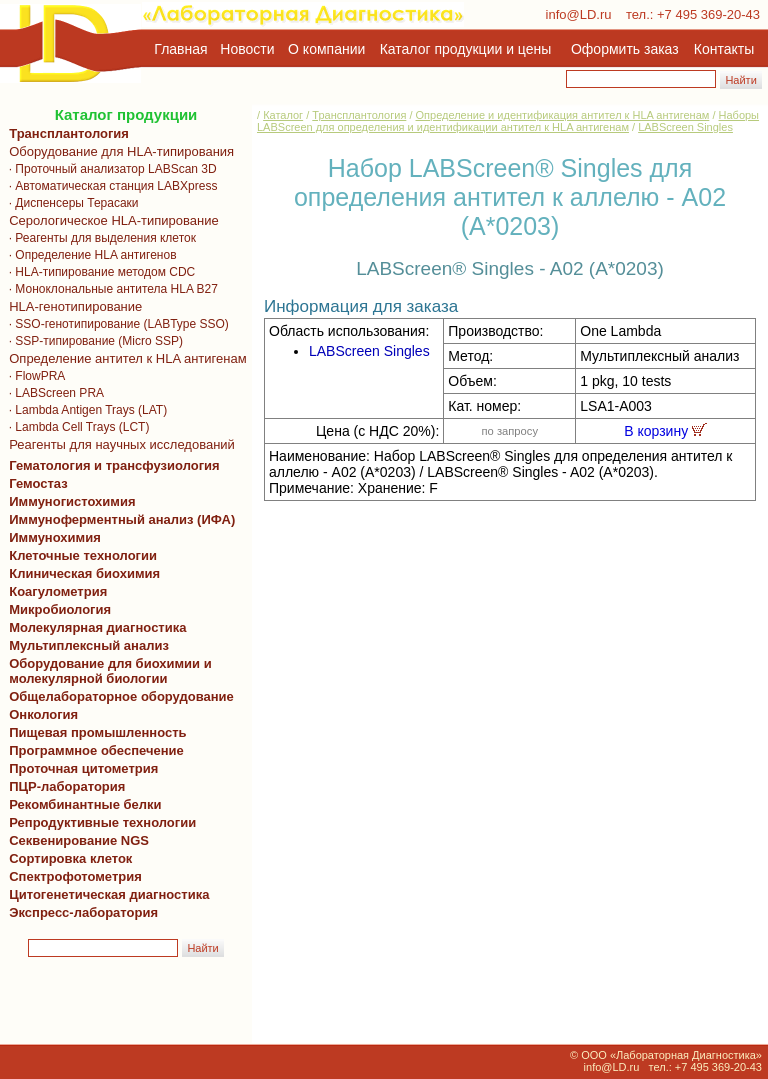  Describe the element at coordinates (625, 49) in the screenshot. I see `Оформить заказ` at that location.